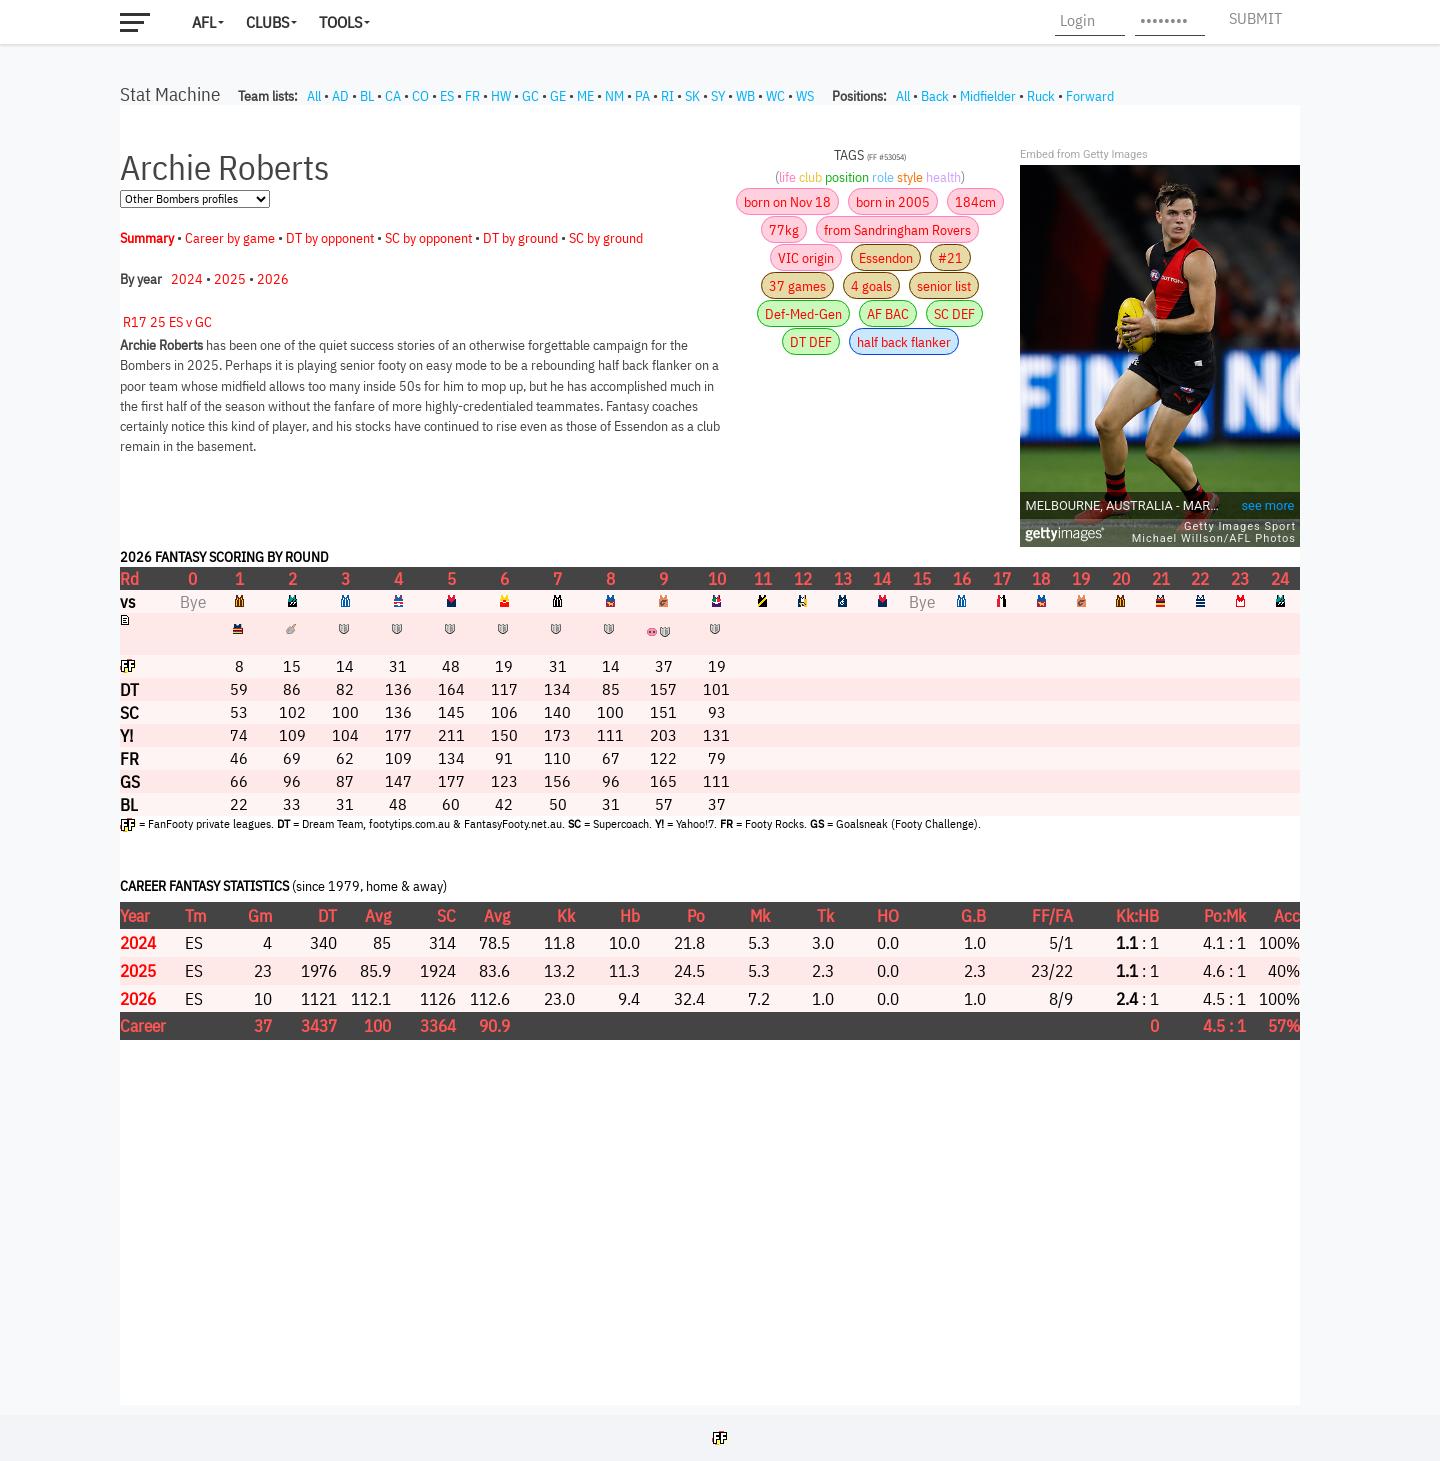  I want to click on ES, so click(447, 96).